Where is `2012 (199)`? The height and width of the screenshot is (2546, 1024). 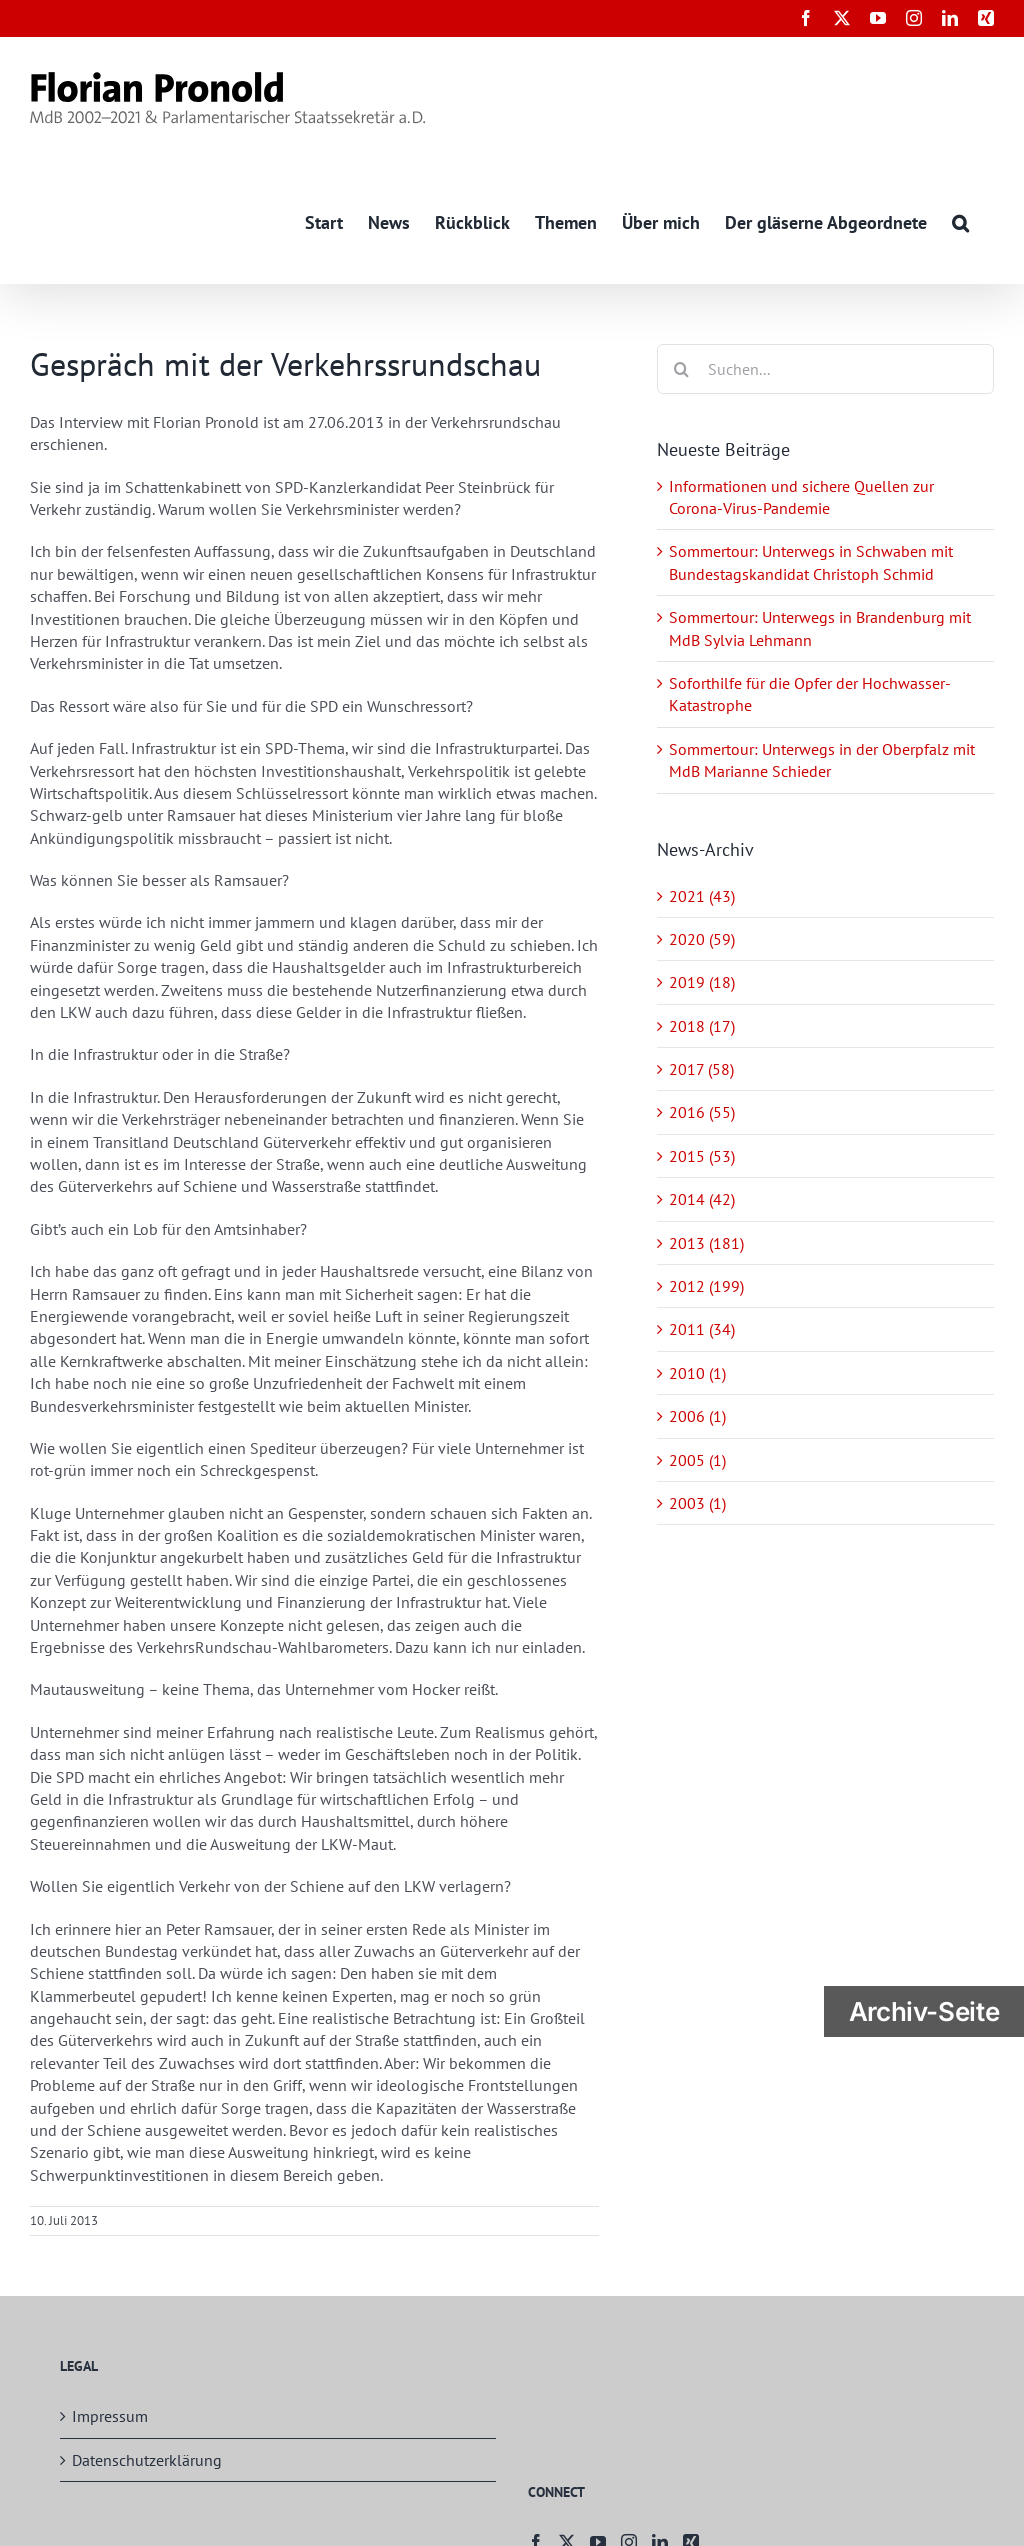
2012 (199) is located at coordinates (706, 1286).